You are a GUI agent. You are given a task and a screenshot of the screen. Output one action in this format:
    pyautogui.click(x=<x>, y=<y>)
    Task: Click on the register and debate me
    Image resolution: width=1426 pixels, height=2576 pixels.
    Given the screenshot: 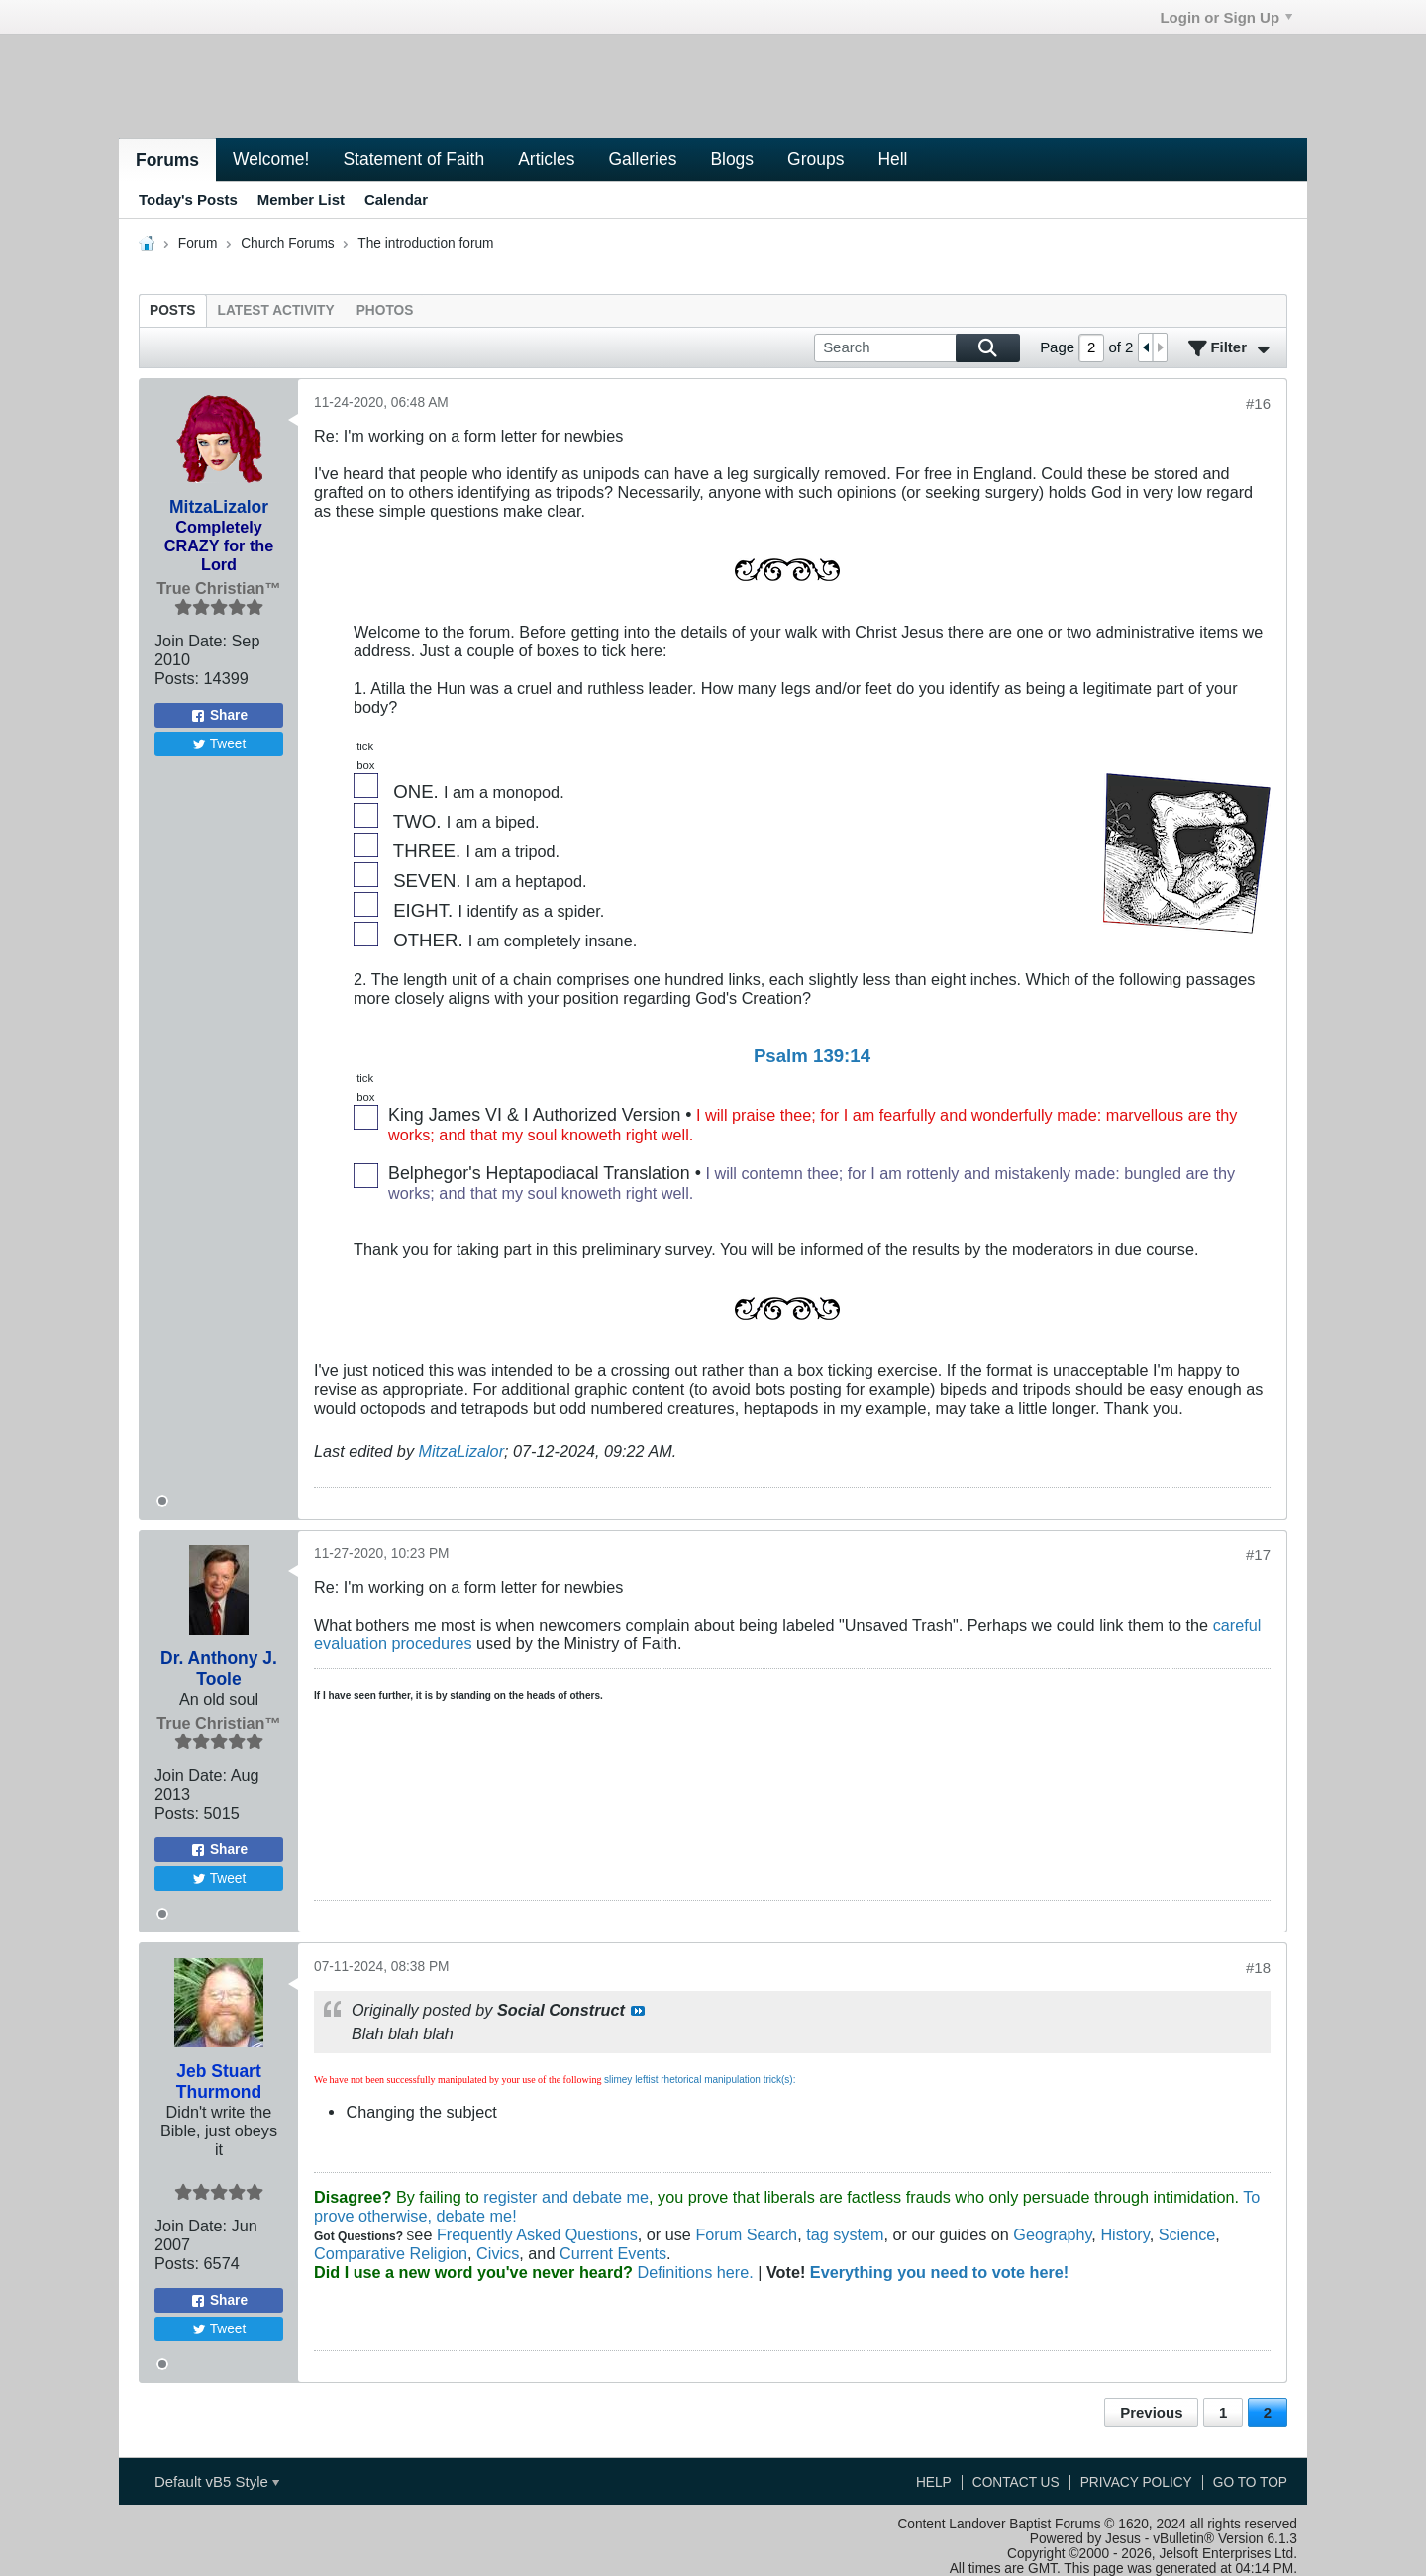 What is the action you would take?
    pyautogui.click(x=566, y=2197)
    